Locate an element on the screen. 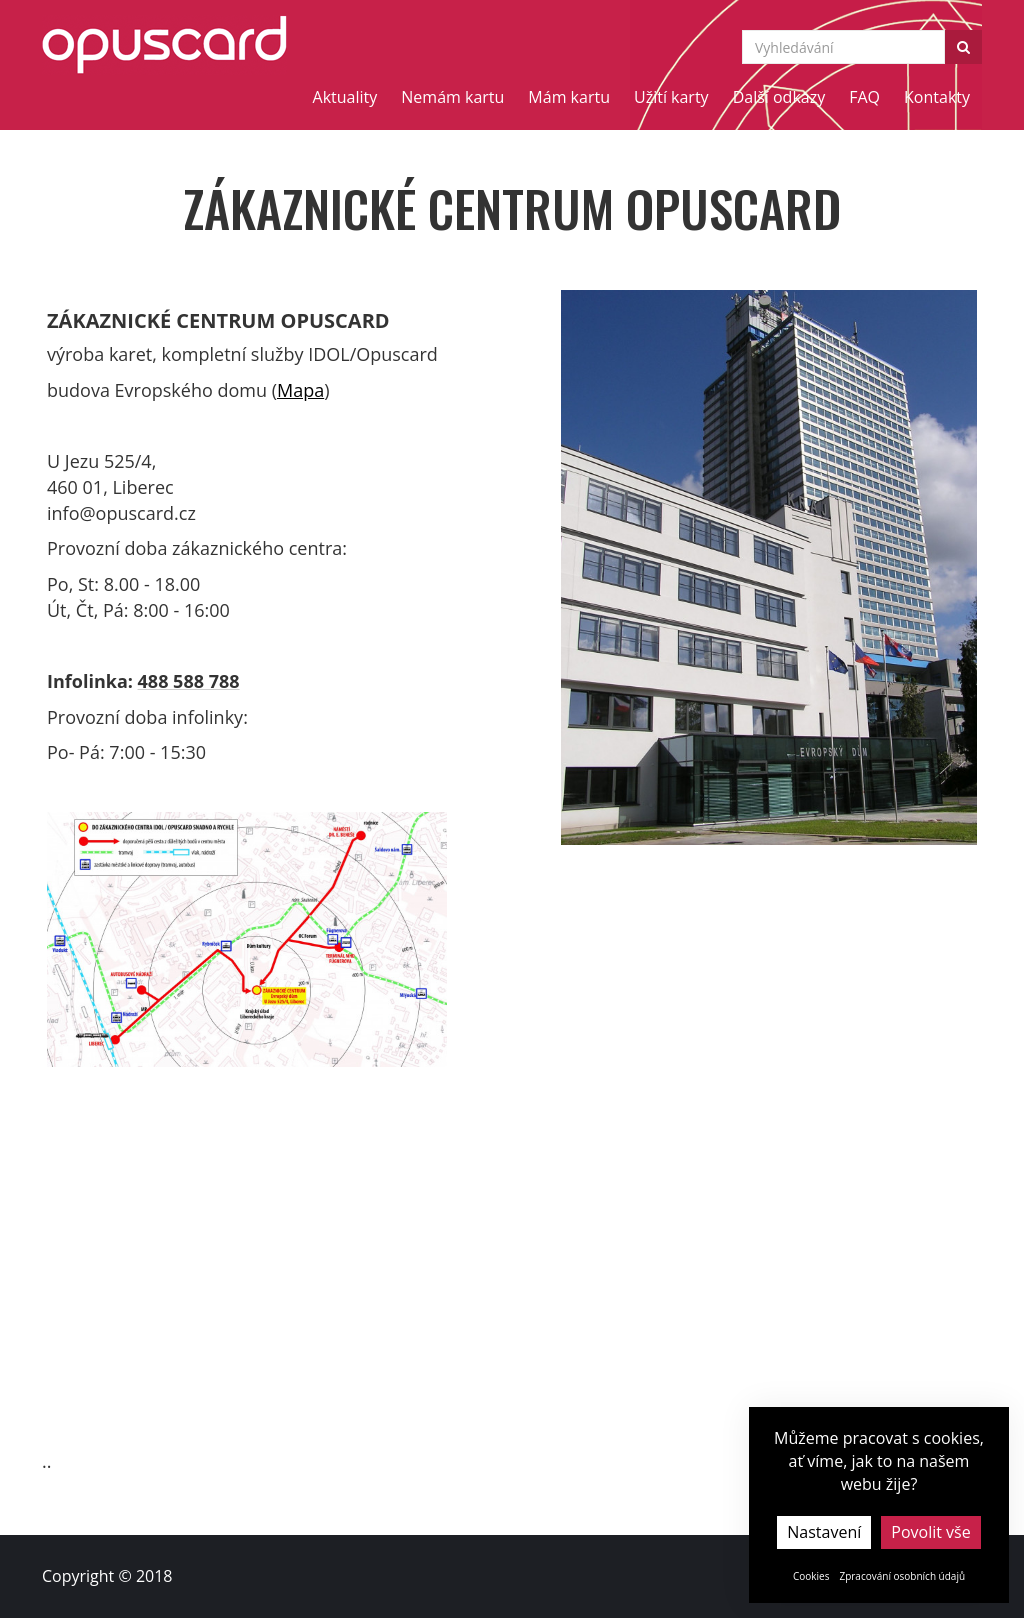 The width and height of the screenshot is (1024, 1618). Nemám kartu is located at coordinates (452, 97).